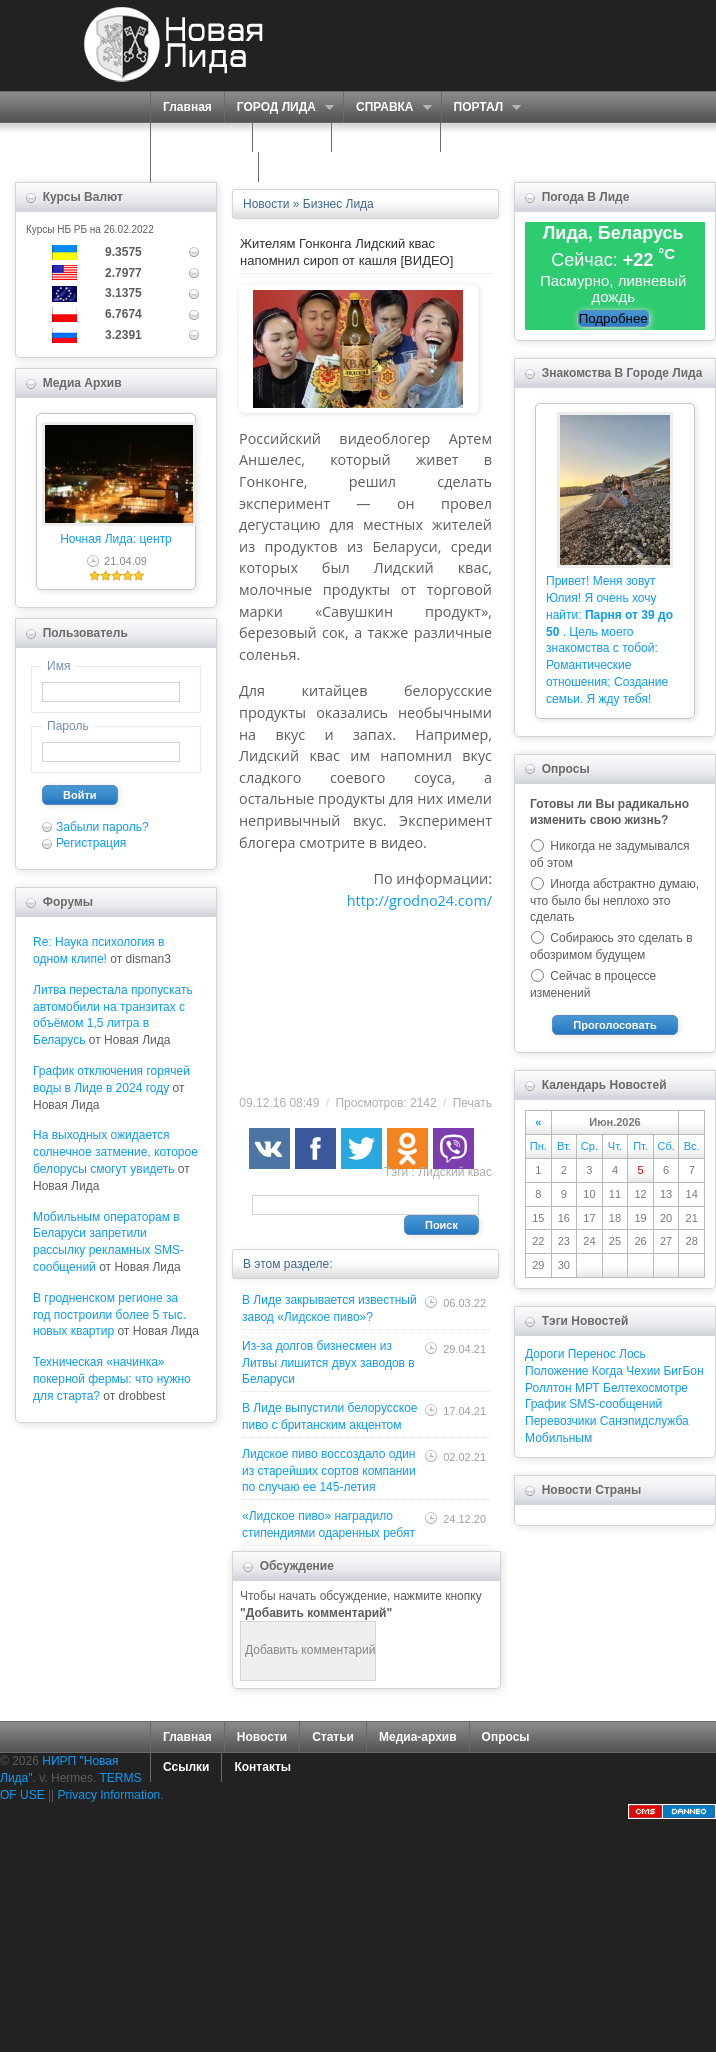 The width and height of the screenshot is (716, 2052). What do you see at coordinates (328, 1363) in the screenshot?
I see `Из-за долгов бизнесмен из Литвы лишится двух заводов в Беларуси` at bounding box center [328, 1363].